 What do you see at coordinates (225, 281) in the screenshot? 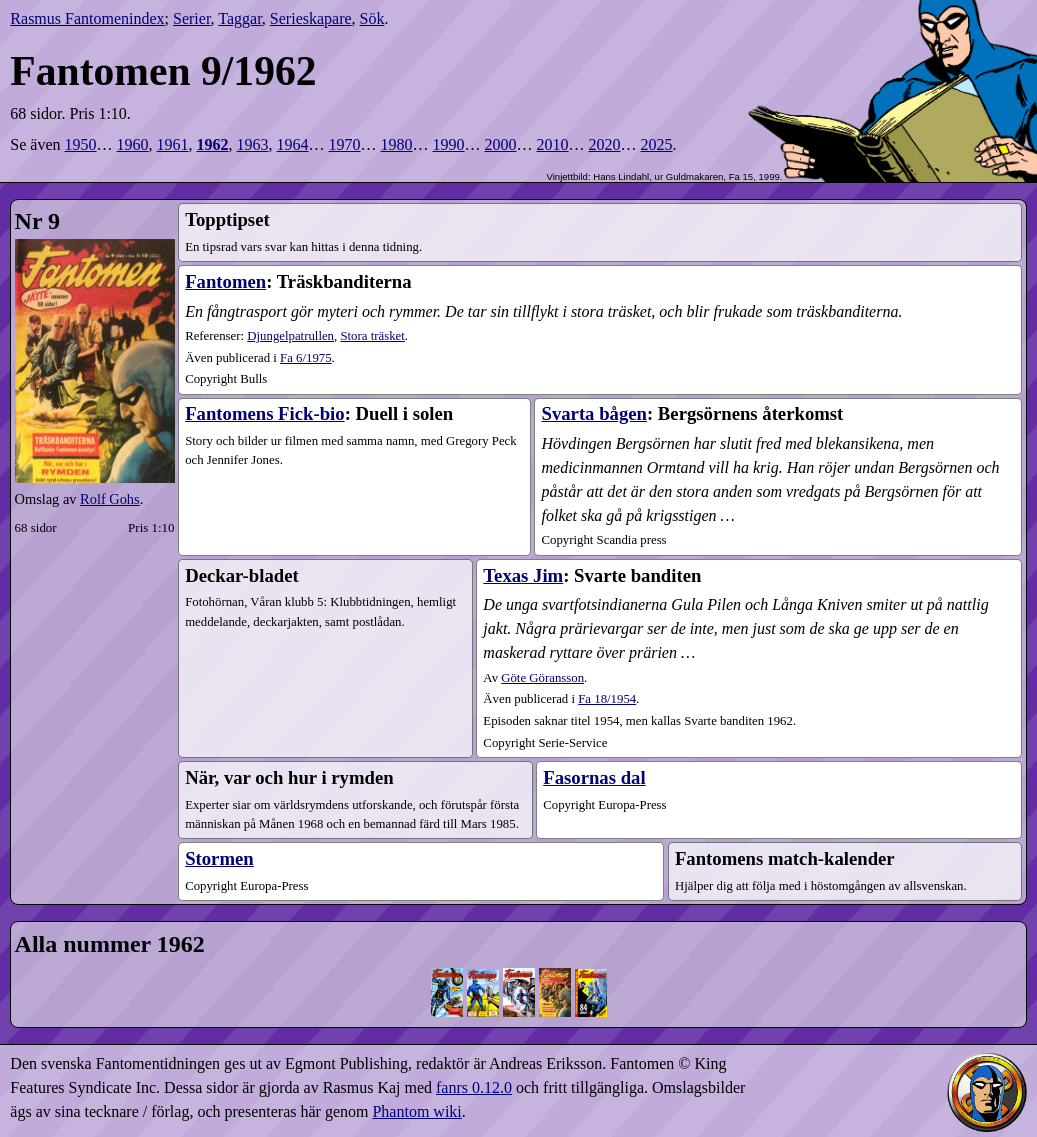
I see `Fantomen` at bounding box center [225, 281].